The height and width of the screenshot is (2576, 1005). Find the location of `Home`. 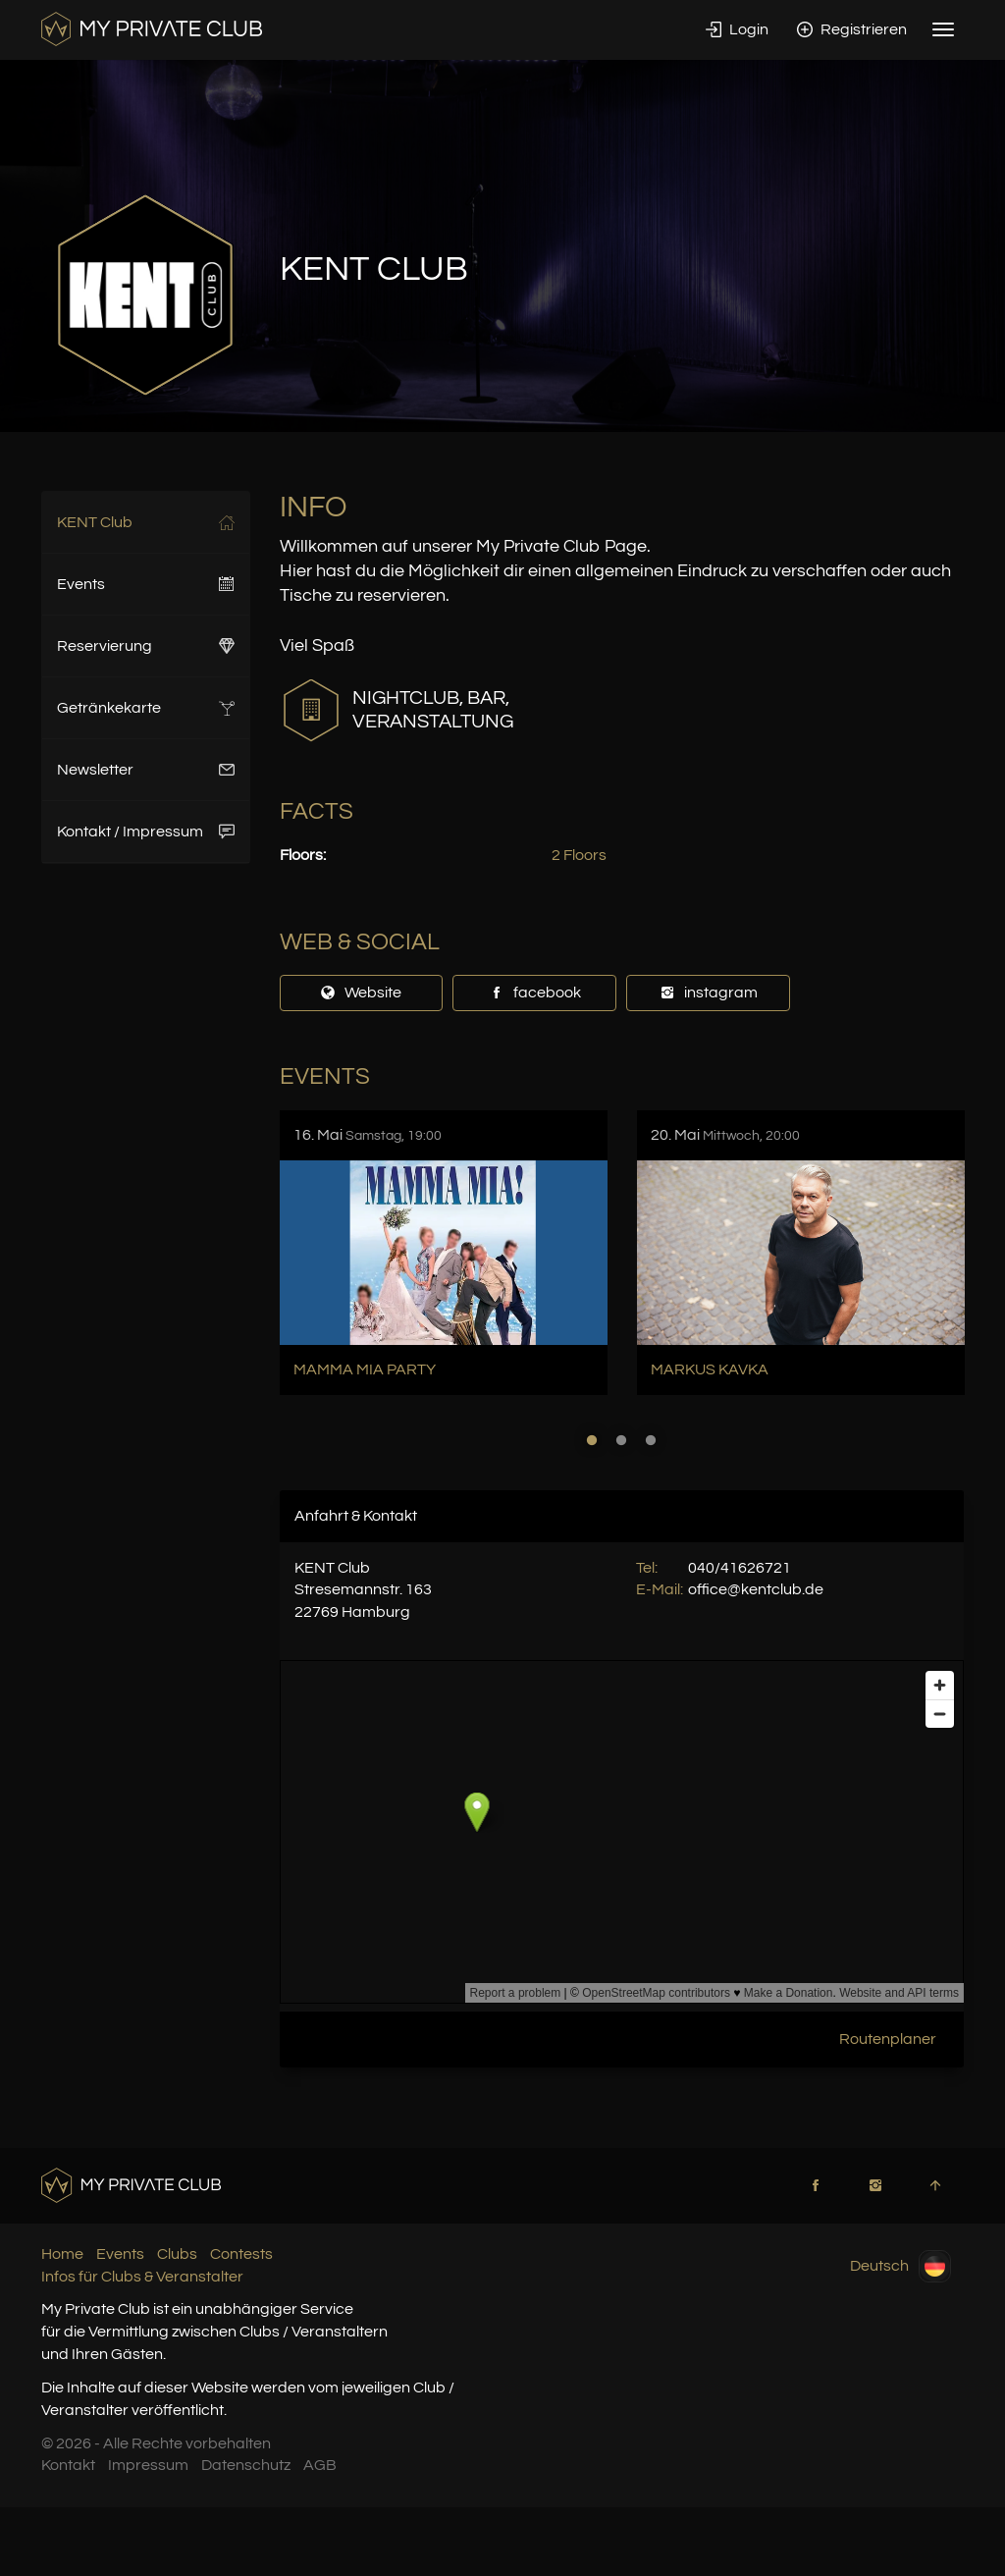

Home is located at coordinates (62, 2254).